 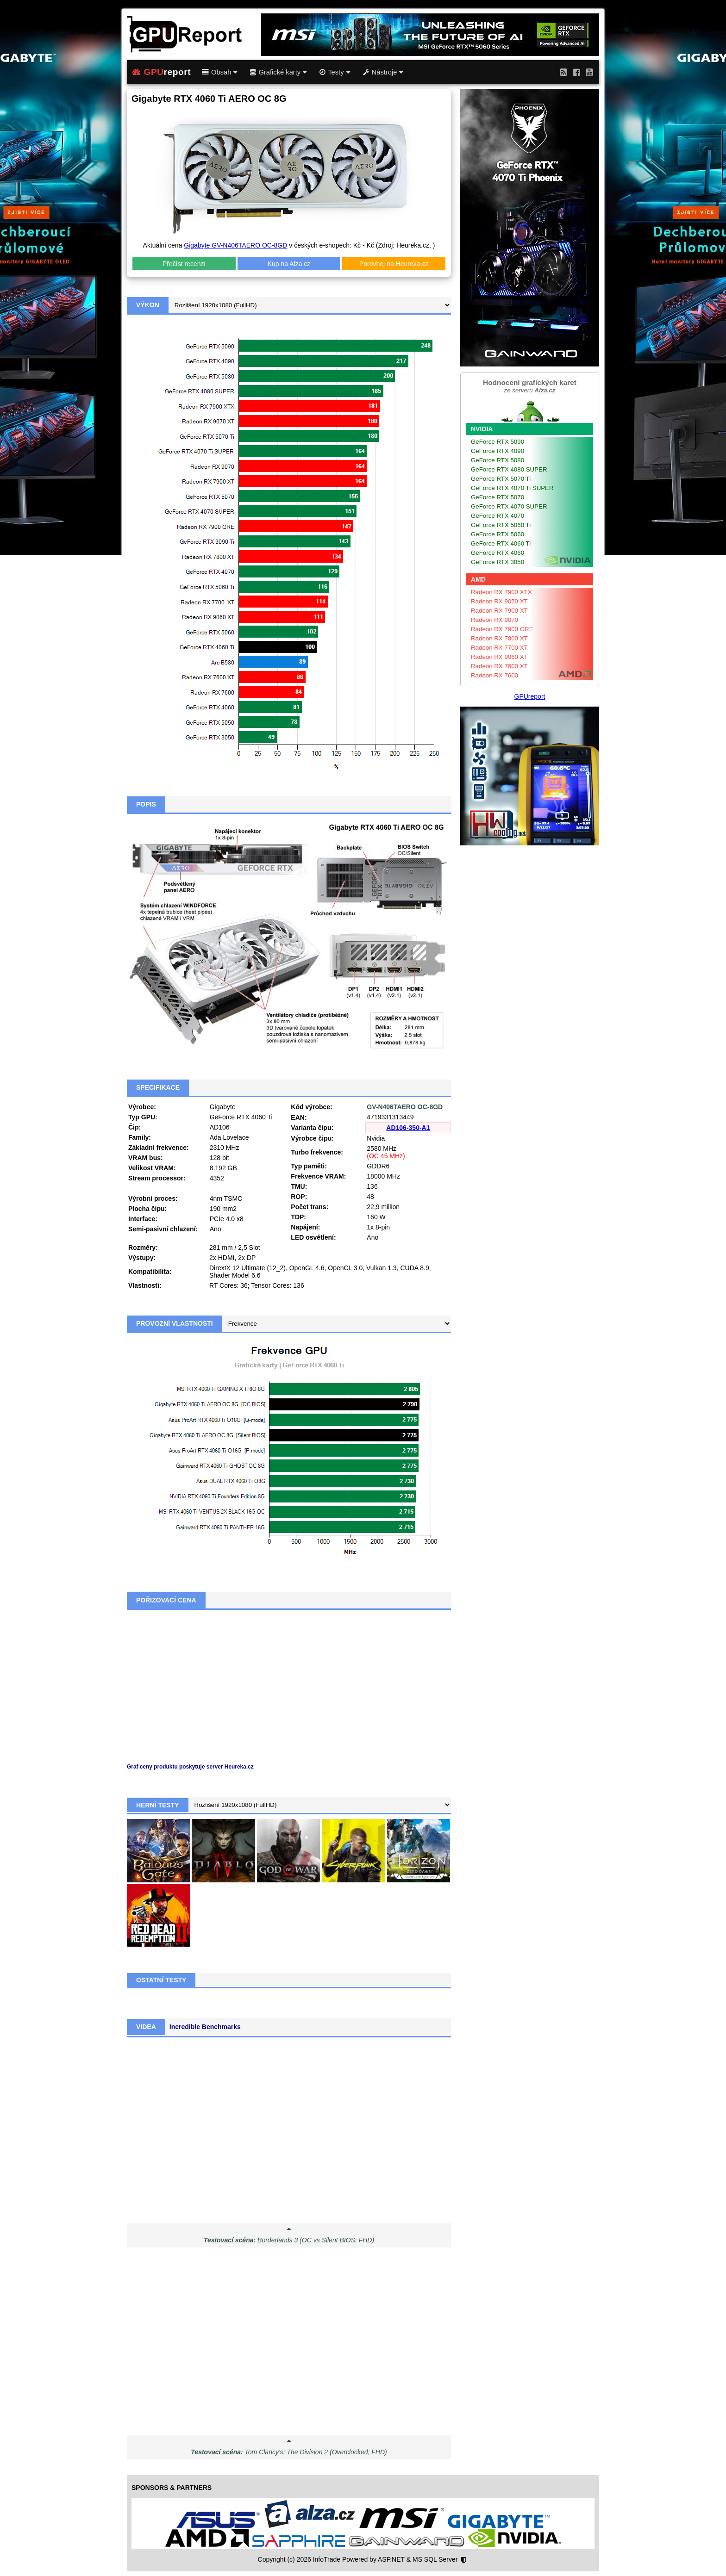 I want to click on Grafické karty, so click(x=278, y=72).